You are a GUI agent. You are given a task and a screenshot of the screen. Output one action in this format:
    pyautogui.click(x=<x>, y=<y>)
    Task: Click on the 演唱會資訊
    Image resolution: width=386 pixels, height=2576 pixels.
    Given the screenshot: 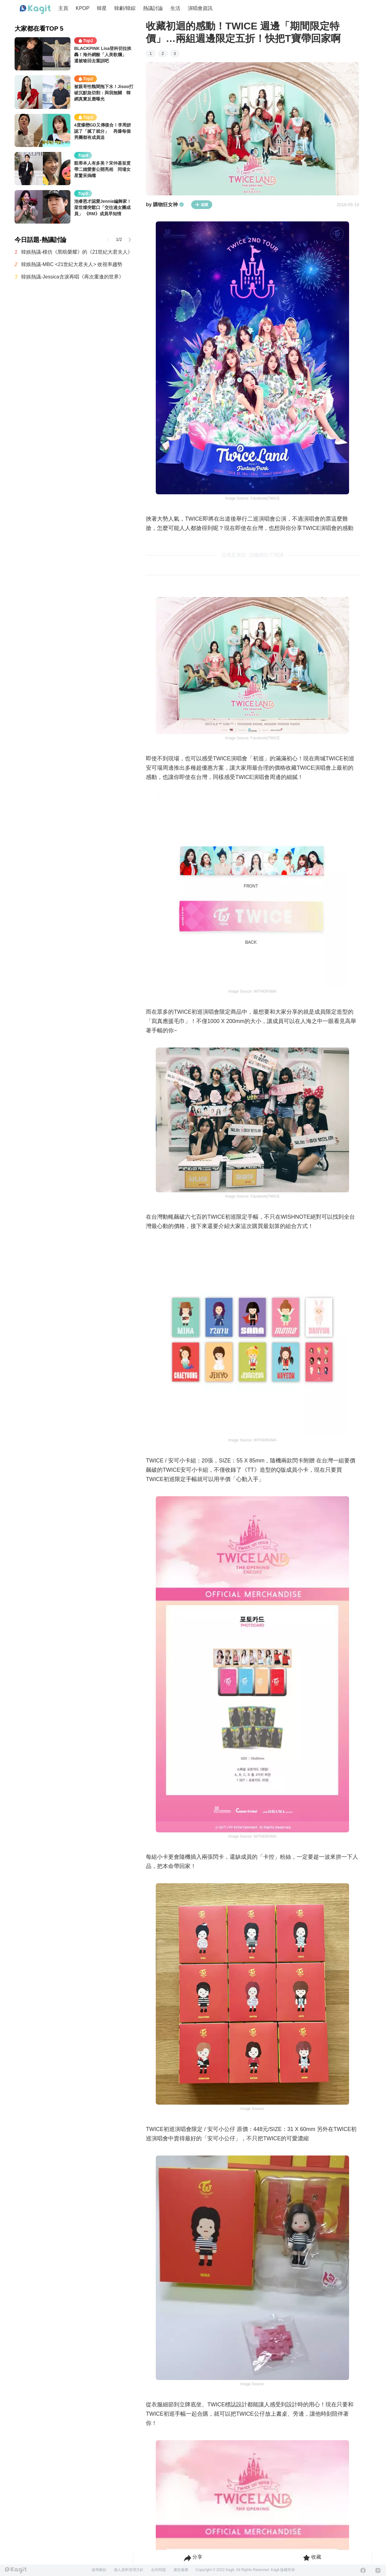 What is the action you would take?
    pyautogui.click(x=200, y=8)
    